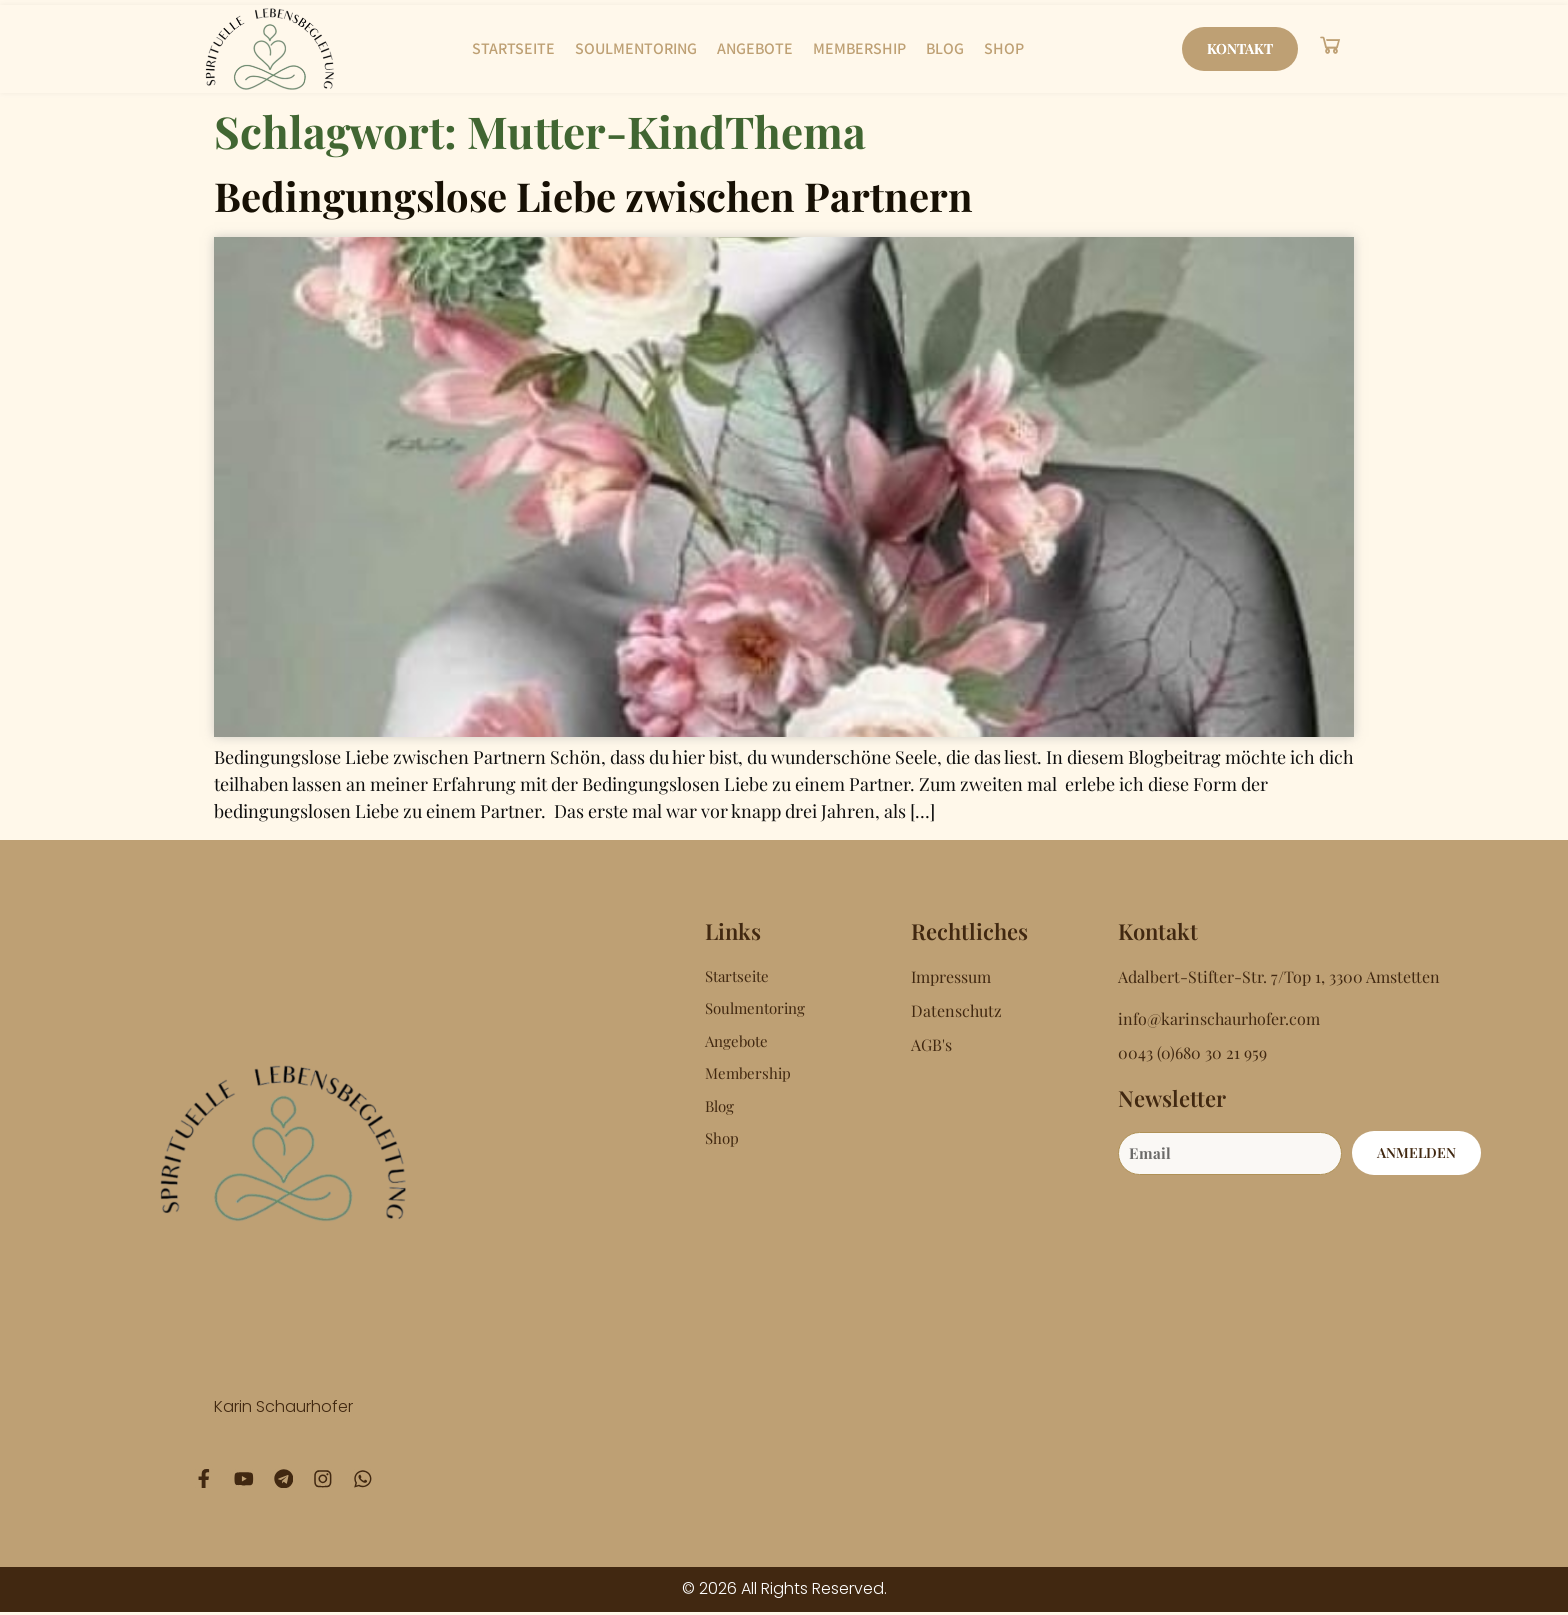 The width and height of the screenshot is (1568, 1615). What do you see at coordinates (636, 48) in the screenshot?
I see `Soulmentoring` at bounding box center [636, 48].